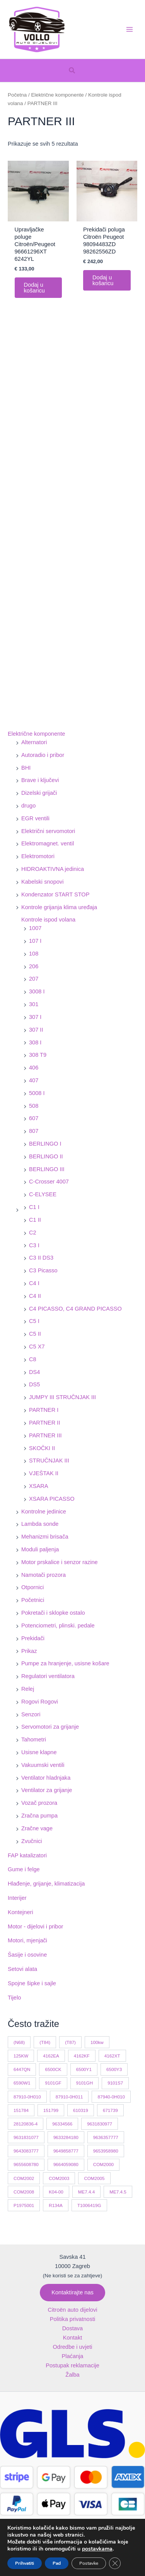 The width and height of the screenshot is (145, 2576). Describe the element at coordinates (44, 1537) in the screenshot. I see `Mehanizmi brisača` at that location.